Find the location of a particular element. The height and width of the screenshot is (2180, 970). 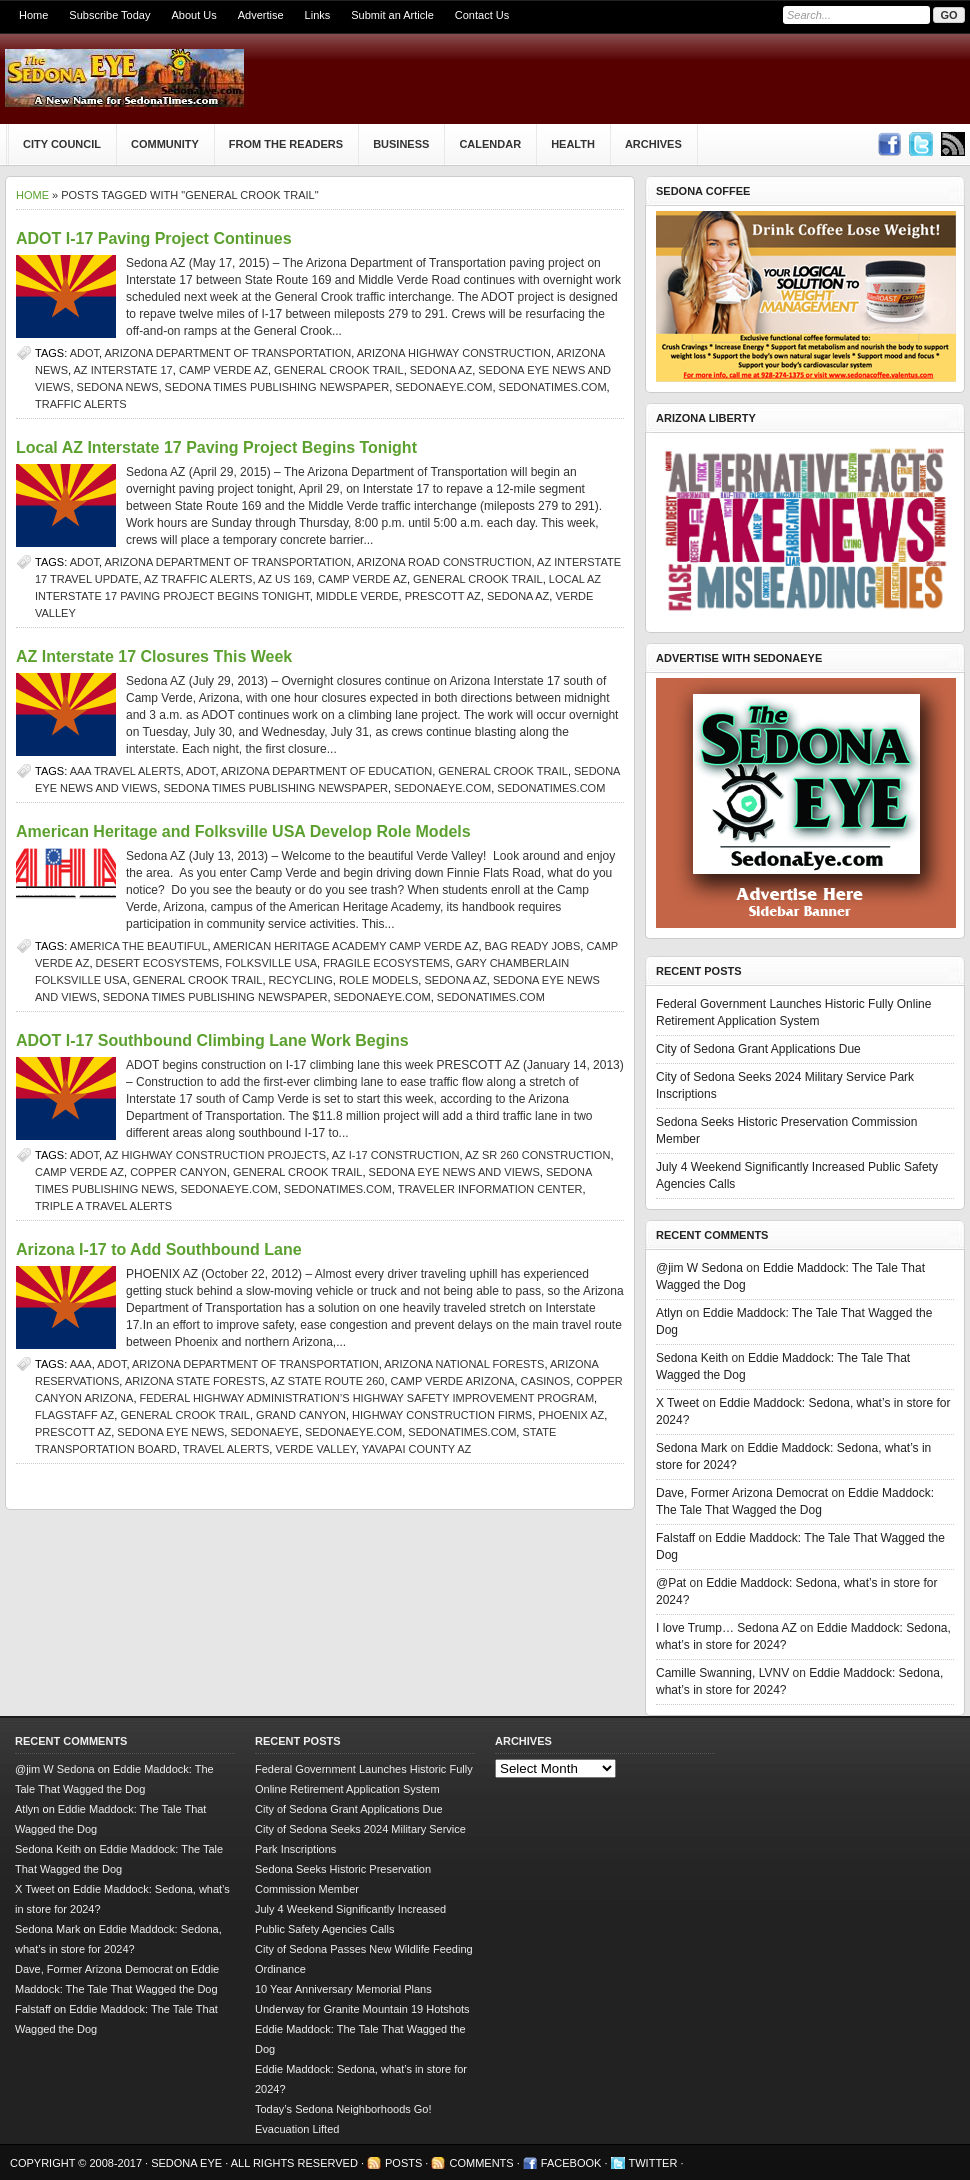

travel alerts is located at coordinates (226, 1449).